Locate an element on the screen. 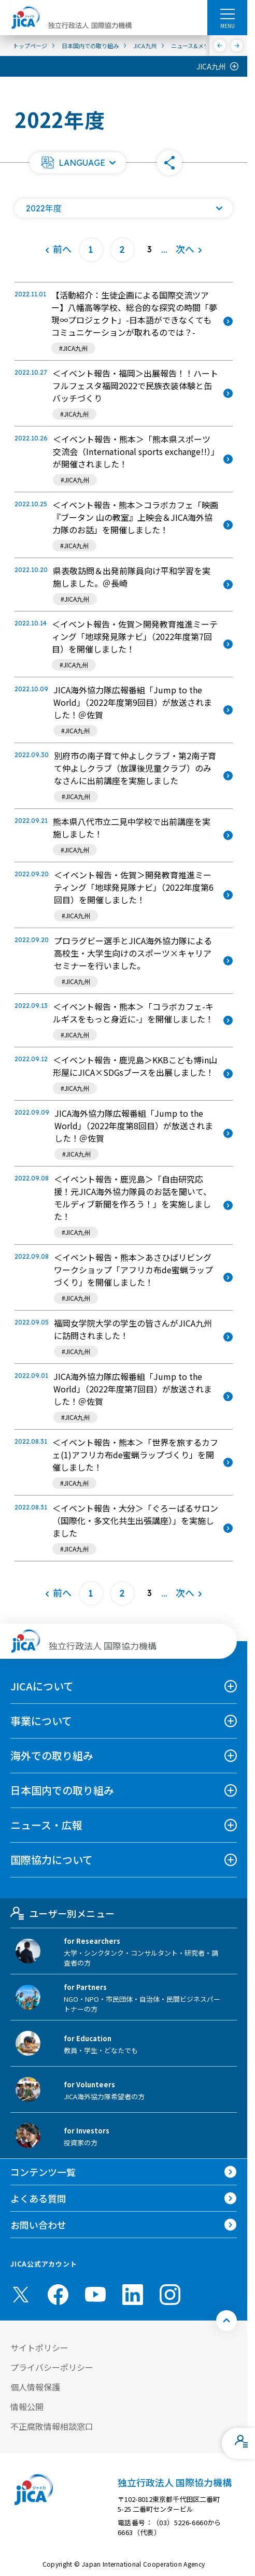 This screenshot has height=2576, width=255. 日本国内での取り組み is located at coordinates (62, 1790).